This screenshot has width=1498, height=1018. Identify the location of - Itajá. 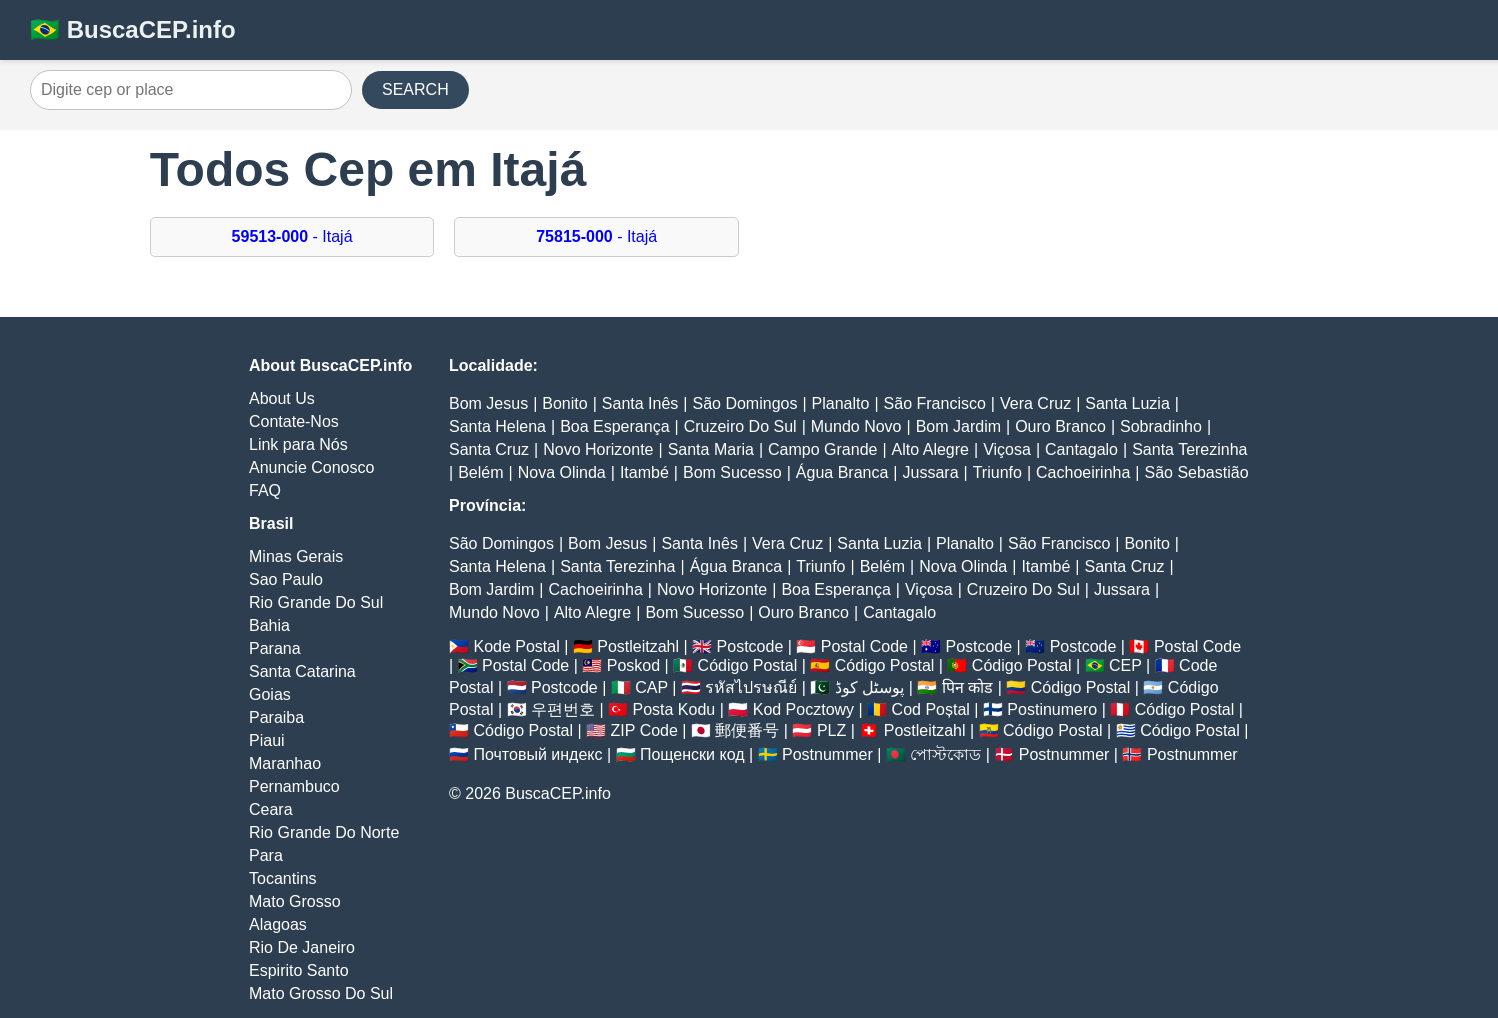
(292, 236).